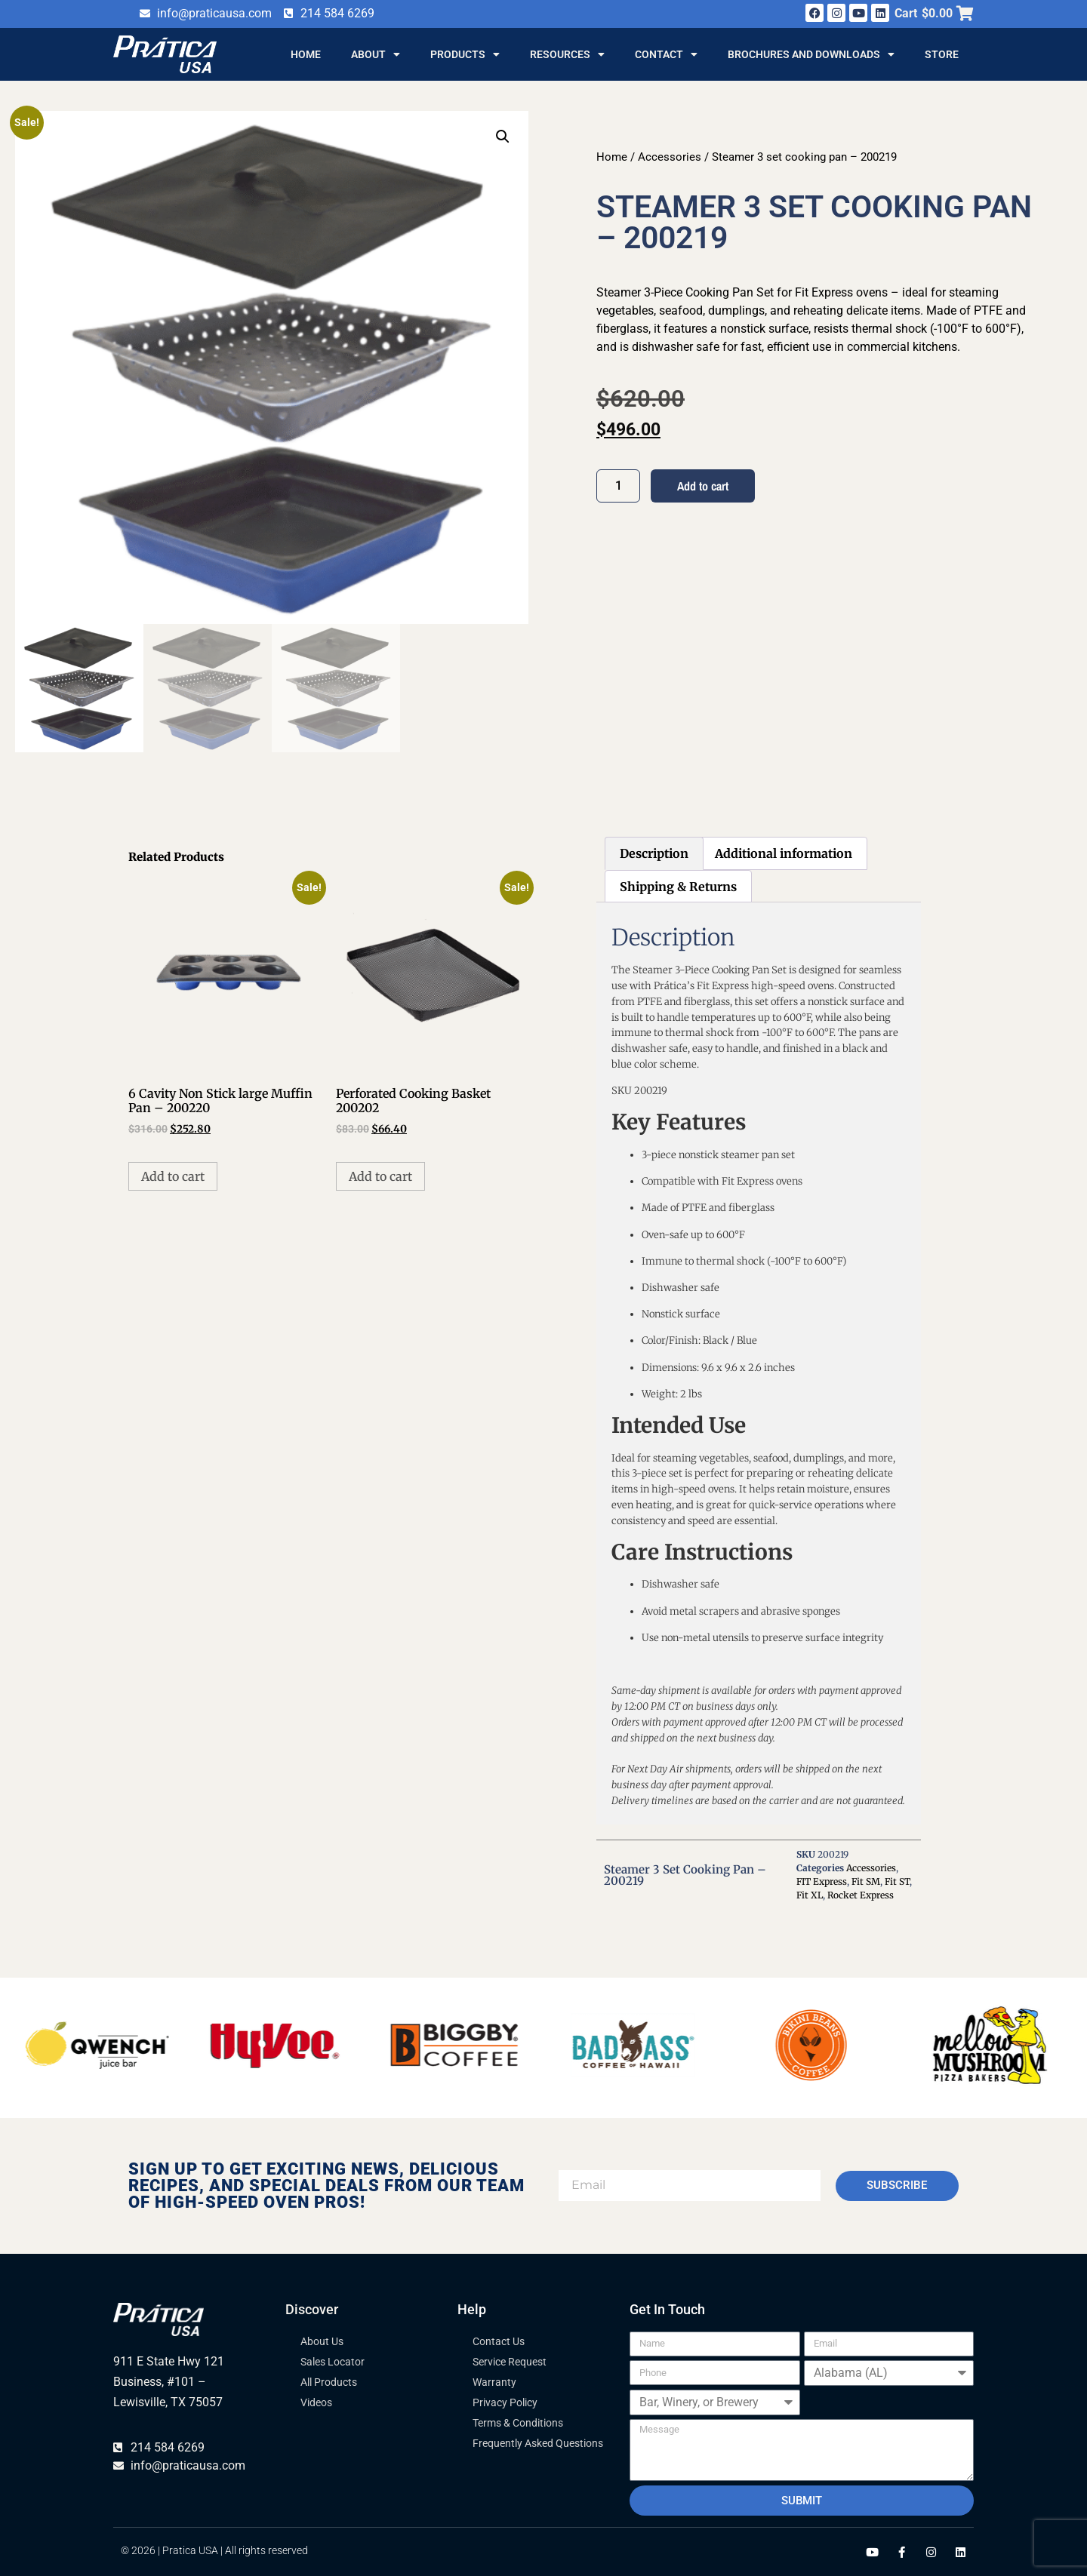 This screenshot has height=2576, width=1087. Describe the element at coordinates (465, 54) in the screenshot. I see `Products` at that location.